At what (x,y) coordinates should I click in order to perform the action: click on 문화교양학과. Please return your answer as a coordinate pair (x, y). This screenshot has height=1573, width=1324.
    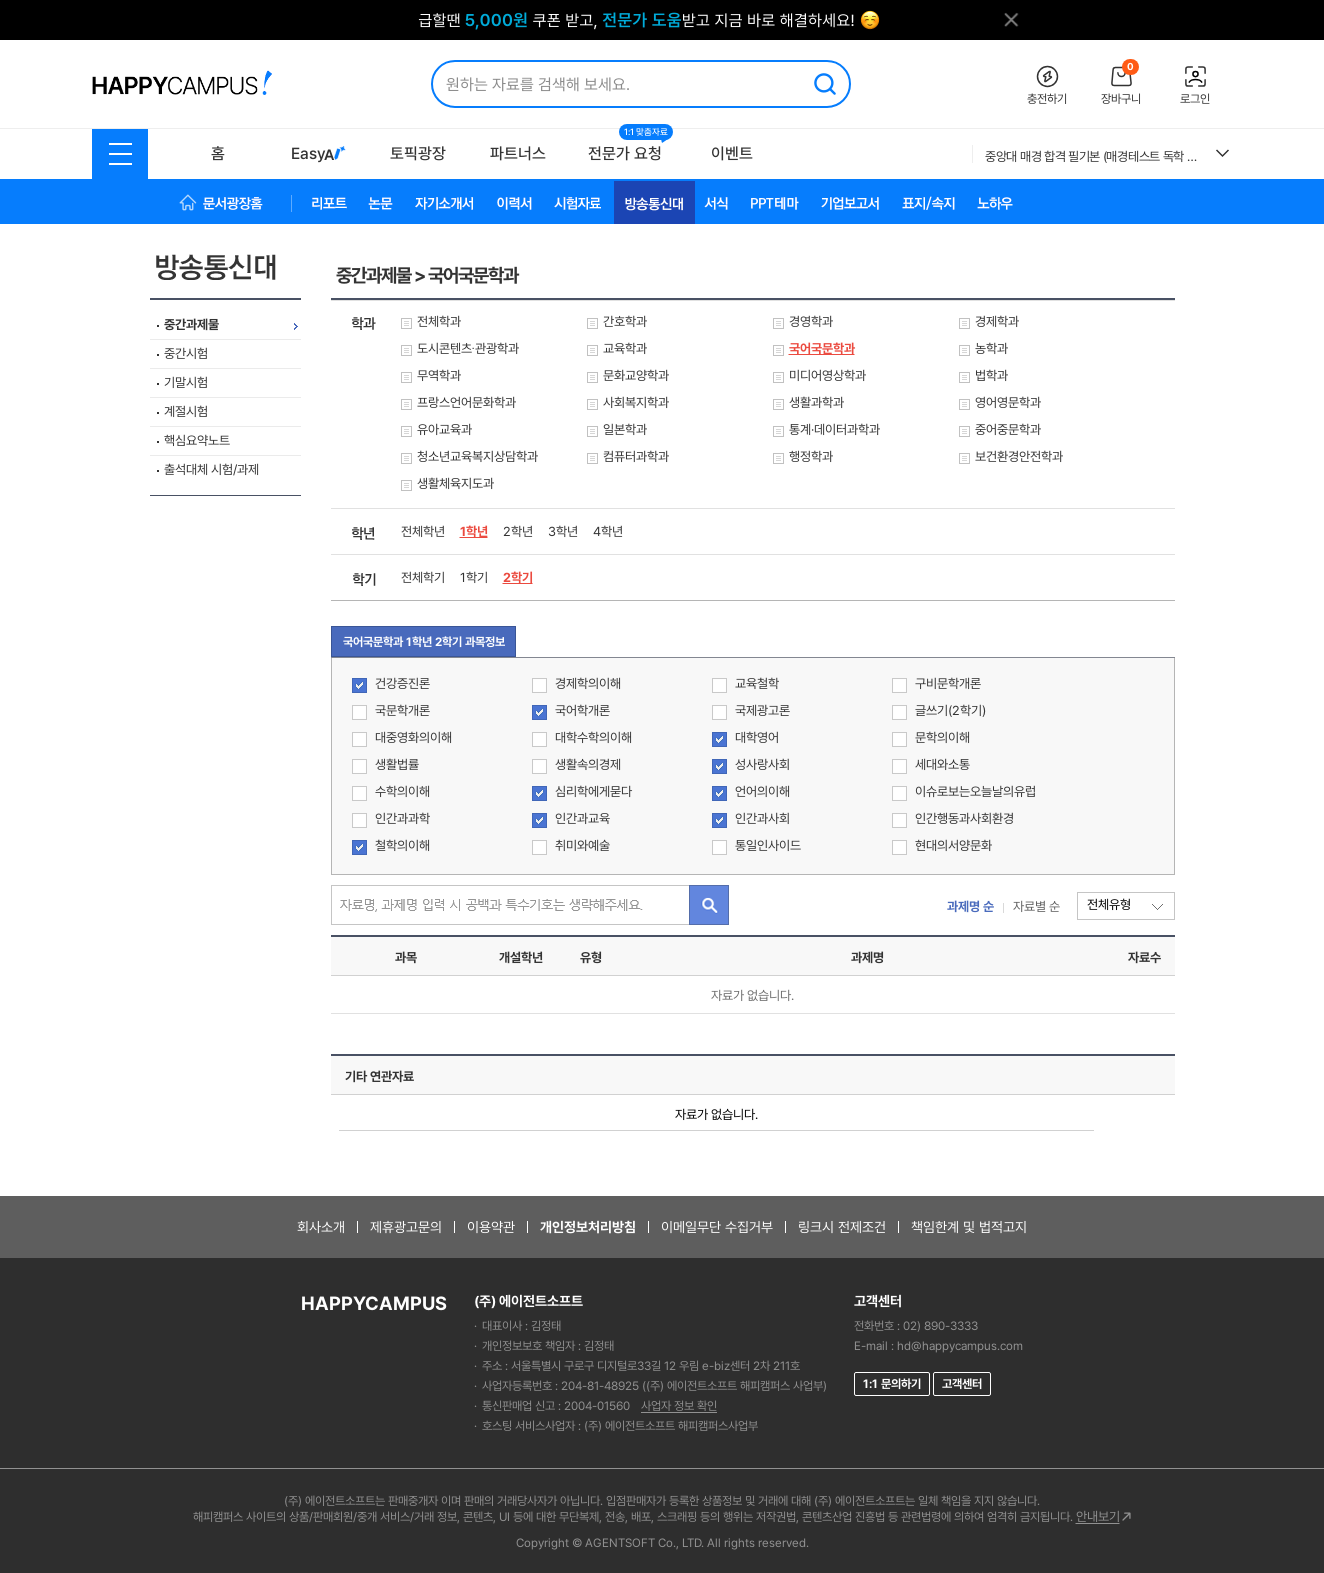
    Looking at the image, I should click on (636, 375).